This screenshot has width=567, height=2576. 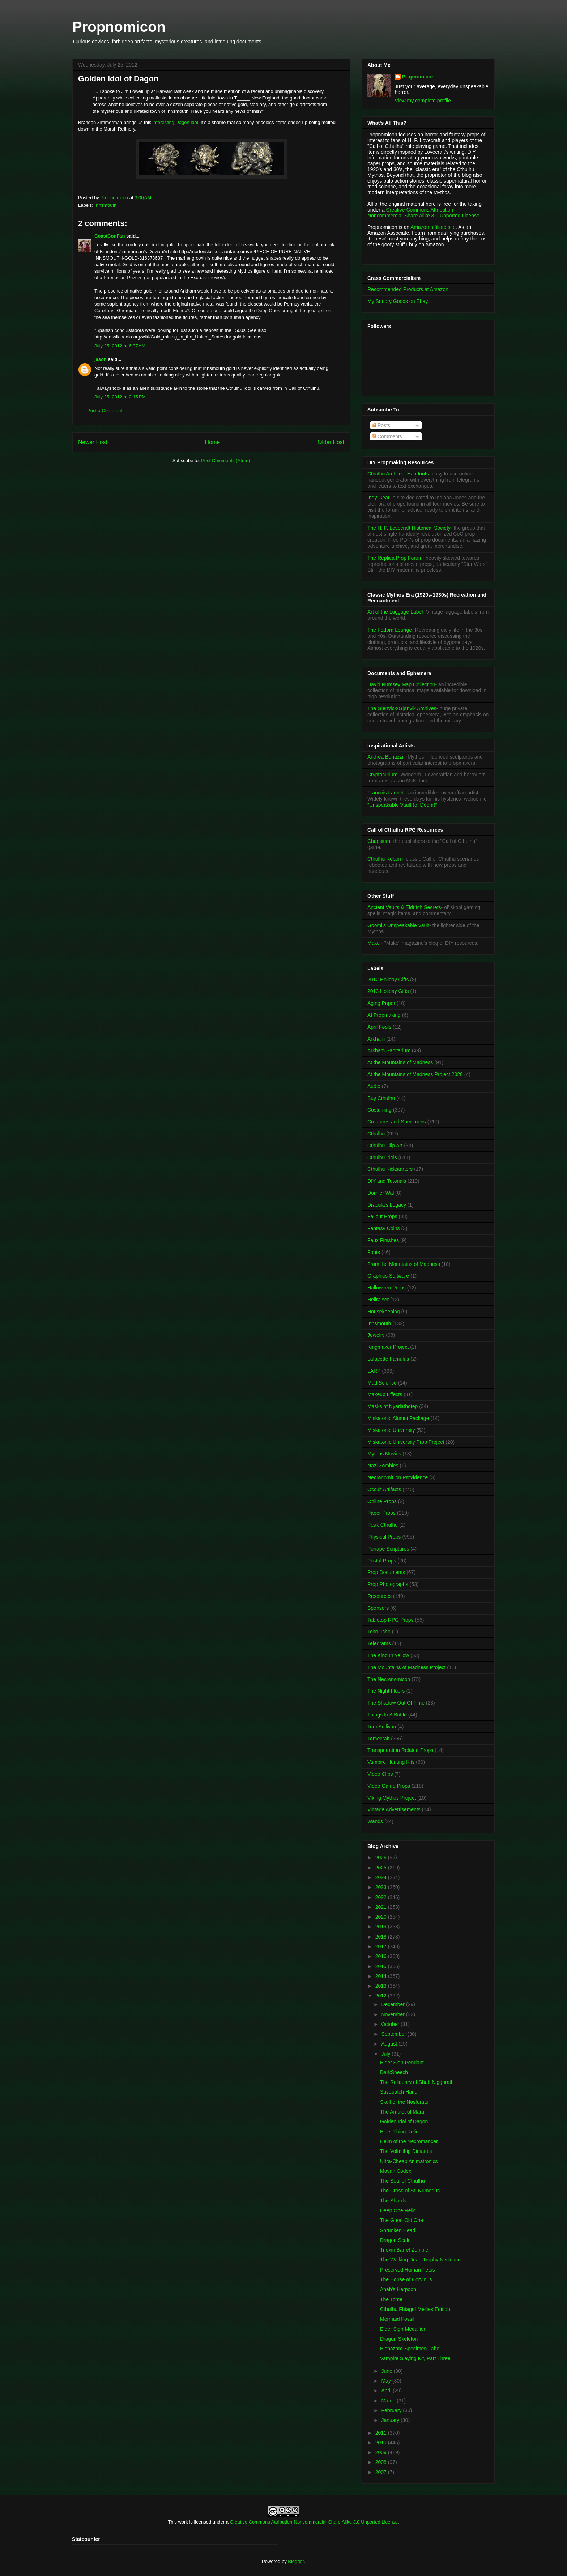 I want to click on Dornier Wal, so click(x=380, y=1193).